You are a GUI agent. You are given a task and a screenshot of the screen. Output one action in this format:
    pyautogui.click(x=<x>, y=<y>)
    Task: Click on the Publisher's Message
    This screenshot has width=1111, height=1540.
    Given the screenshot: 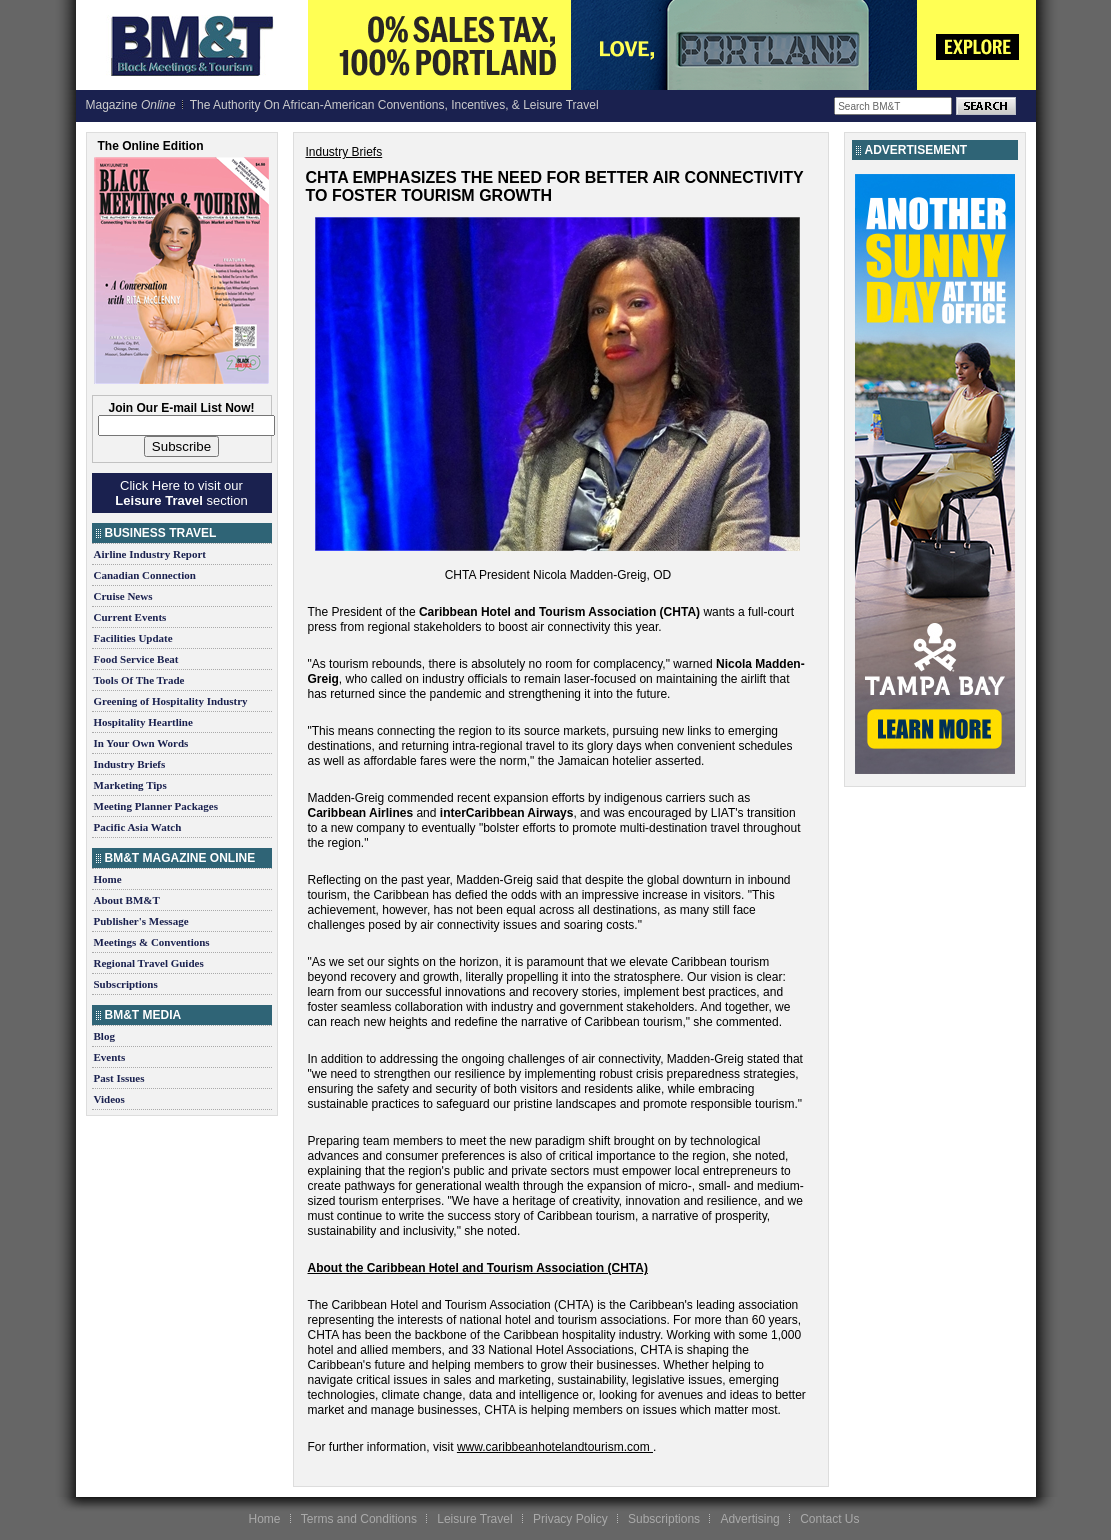 What is the action you would take?
    pyautogui.click(x=141, y=921)
    